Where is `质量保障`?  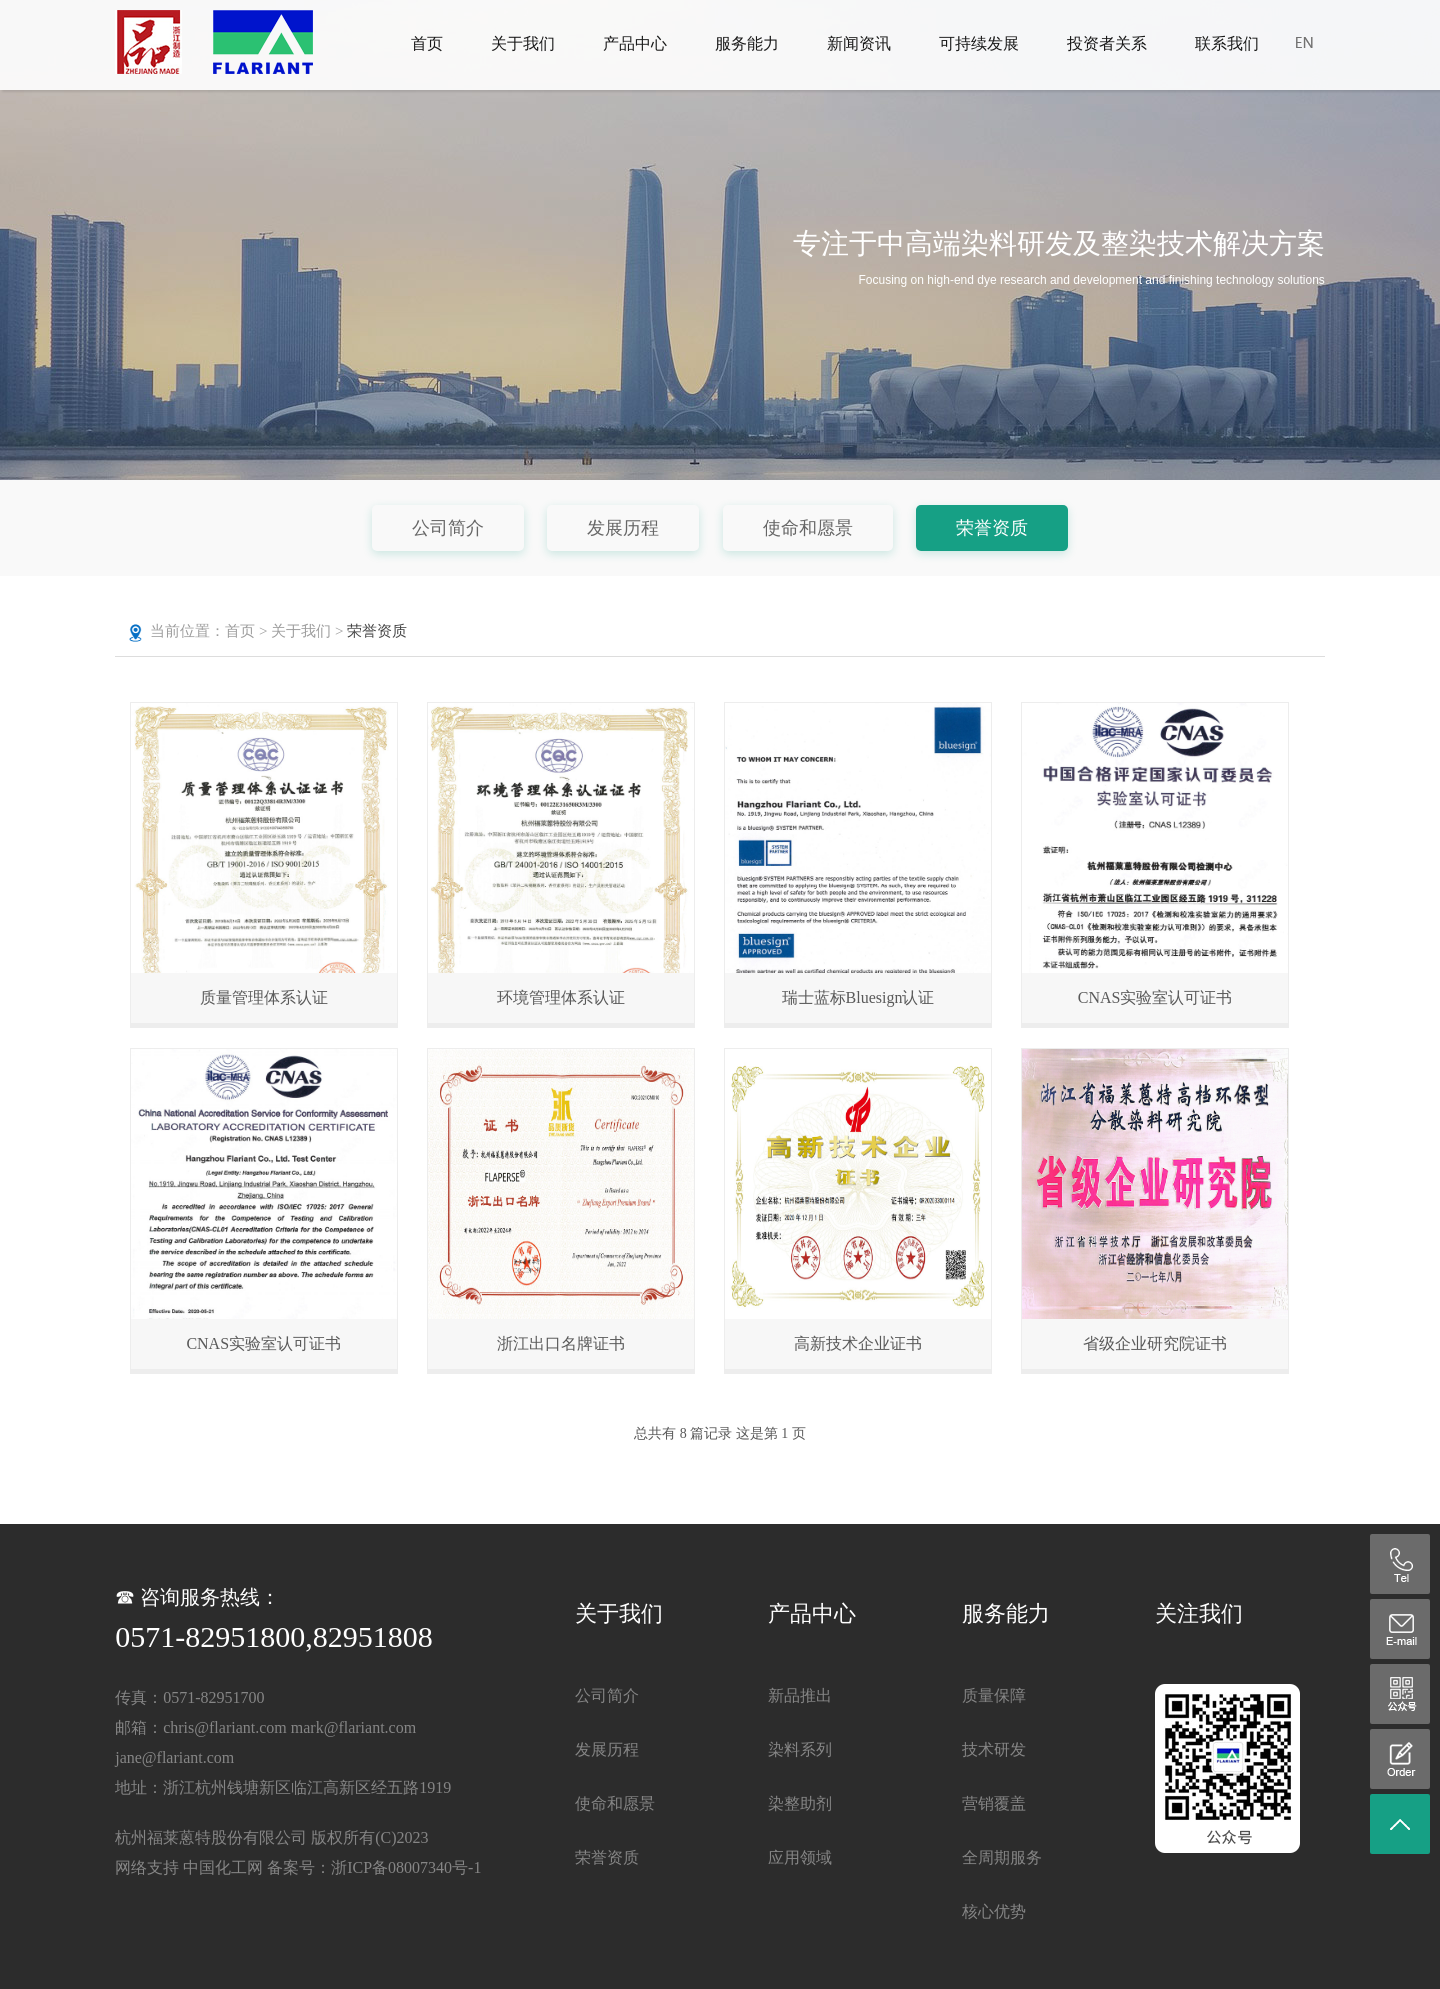
质量保障 is located at coordinates (994, 1695).